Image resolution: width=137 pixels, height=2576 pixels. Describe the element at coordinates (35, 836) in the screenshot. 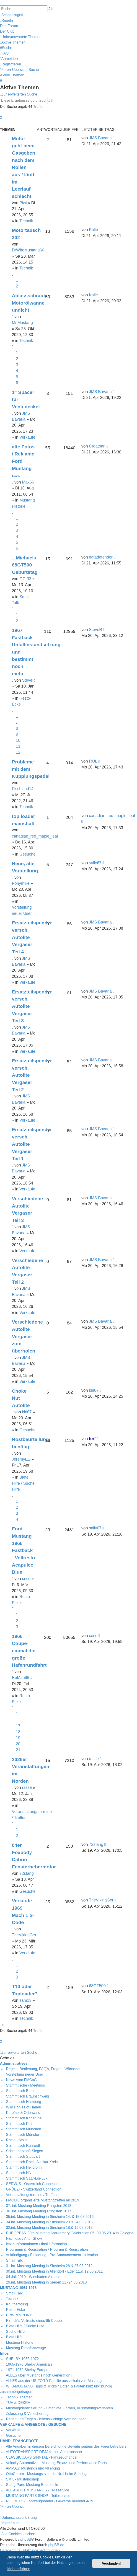

I see `canadian_red_maple_leaf` at that location.